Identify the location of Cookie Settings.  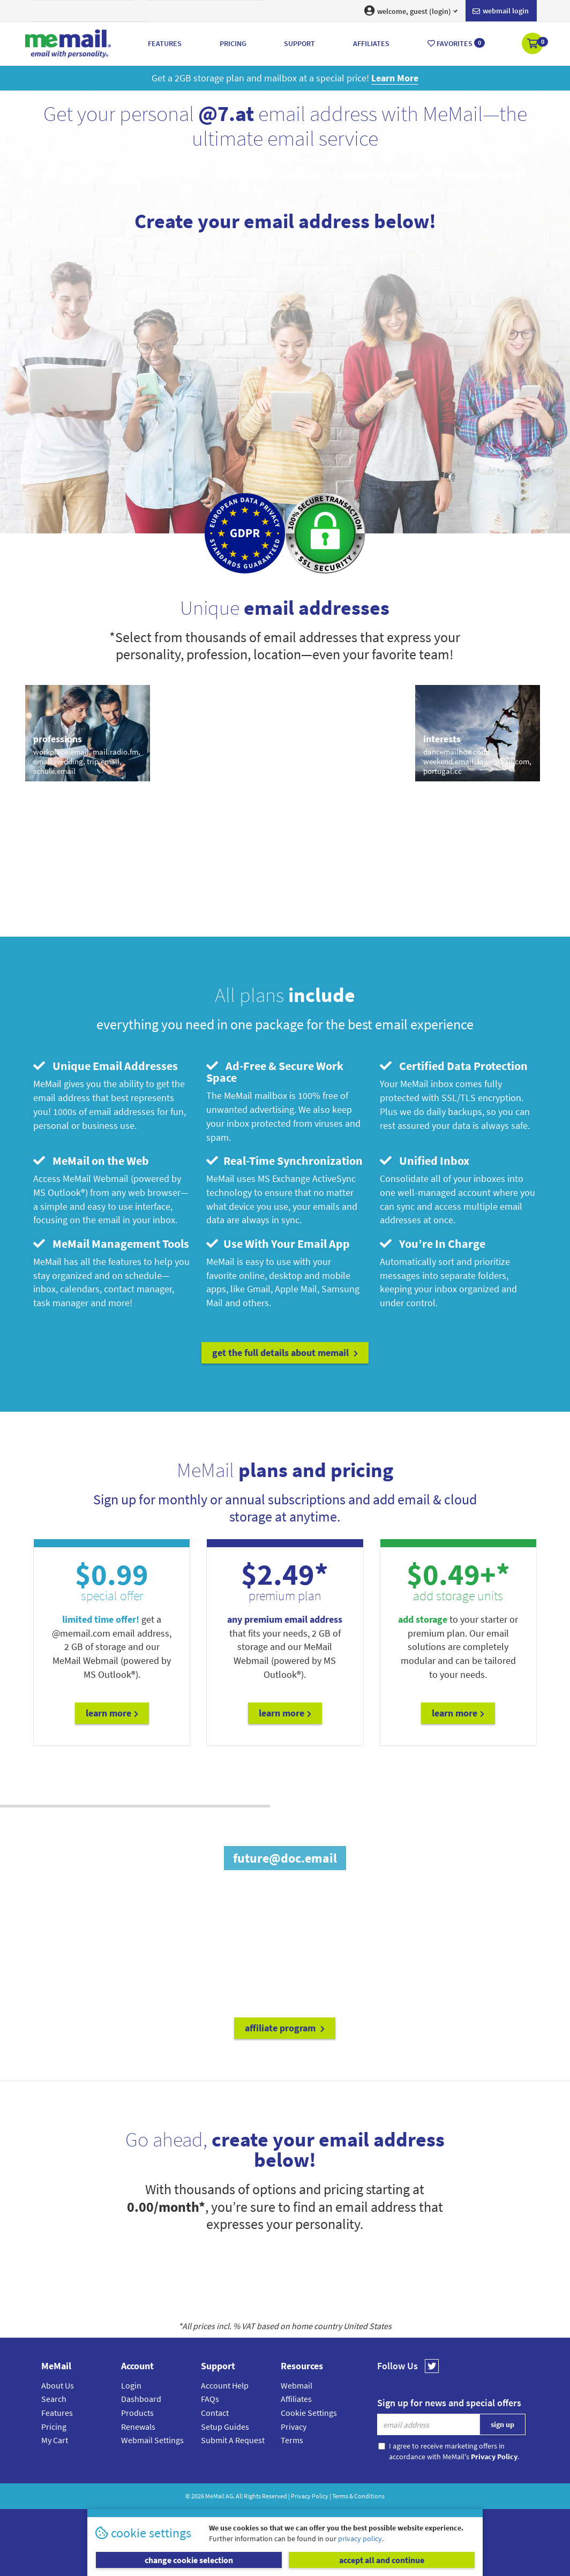
(309, 2412).